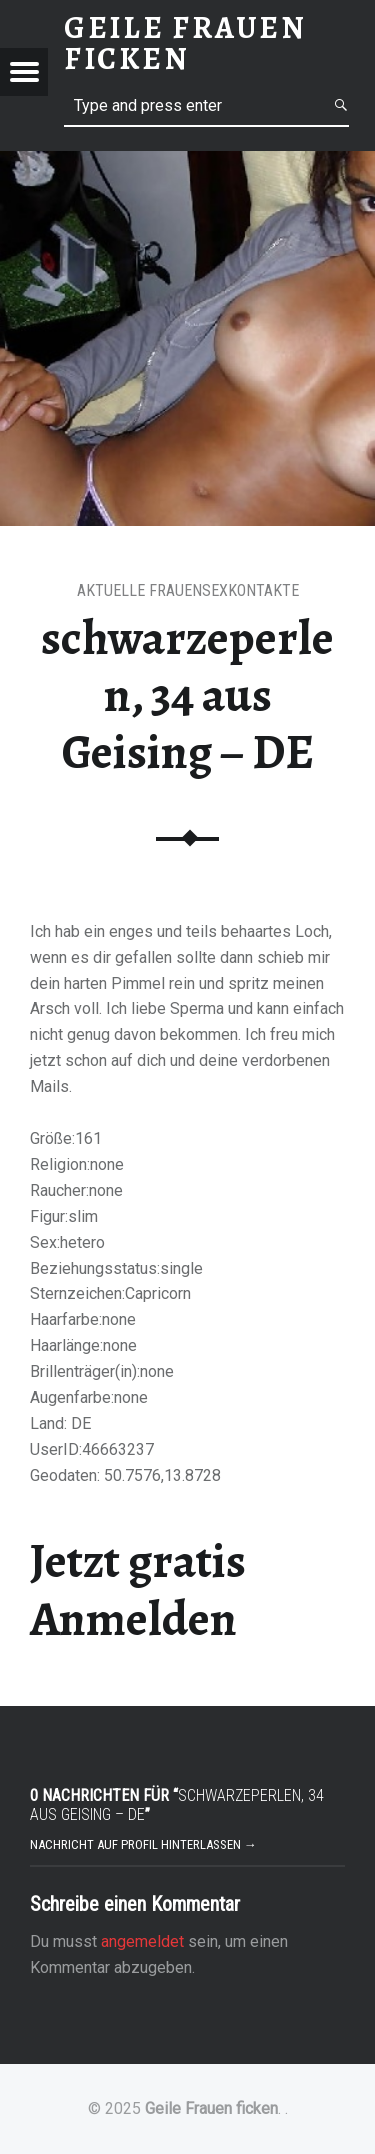 This screenshot has height=2154, width=375. What do you see at coordinates (138, 1589) in the screenshot?
I see `Jetzt gratis Anmelden` at bounding box center [138, 1589].